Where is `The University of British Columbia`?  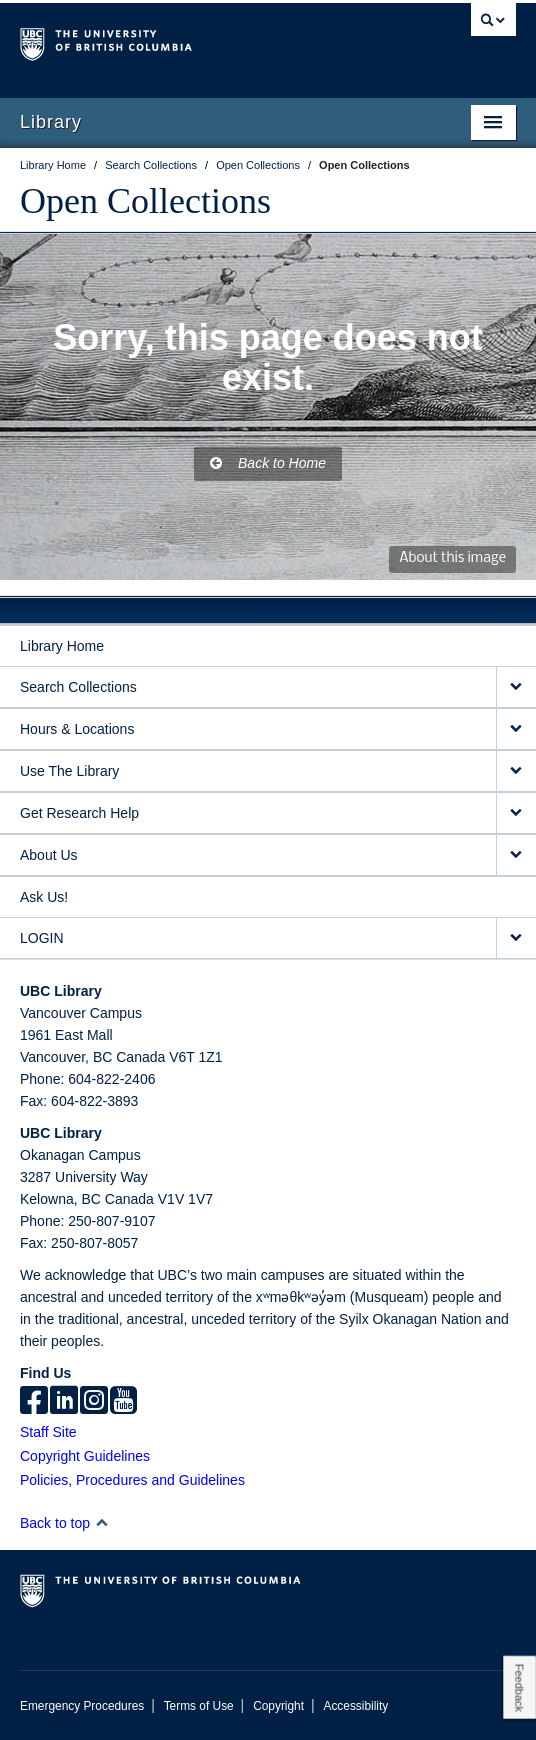 The University of British Columbia is located at coordinates (193, 41).